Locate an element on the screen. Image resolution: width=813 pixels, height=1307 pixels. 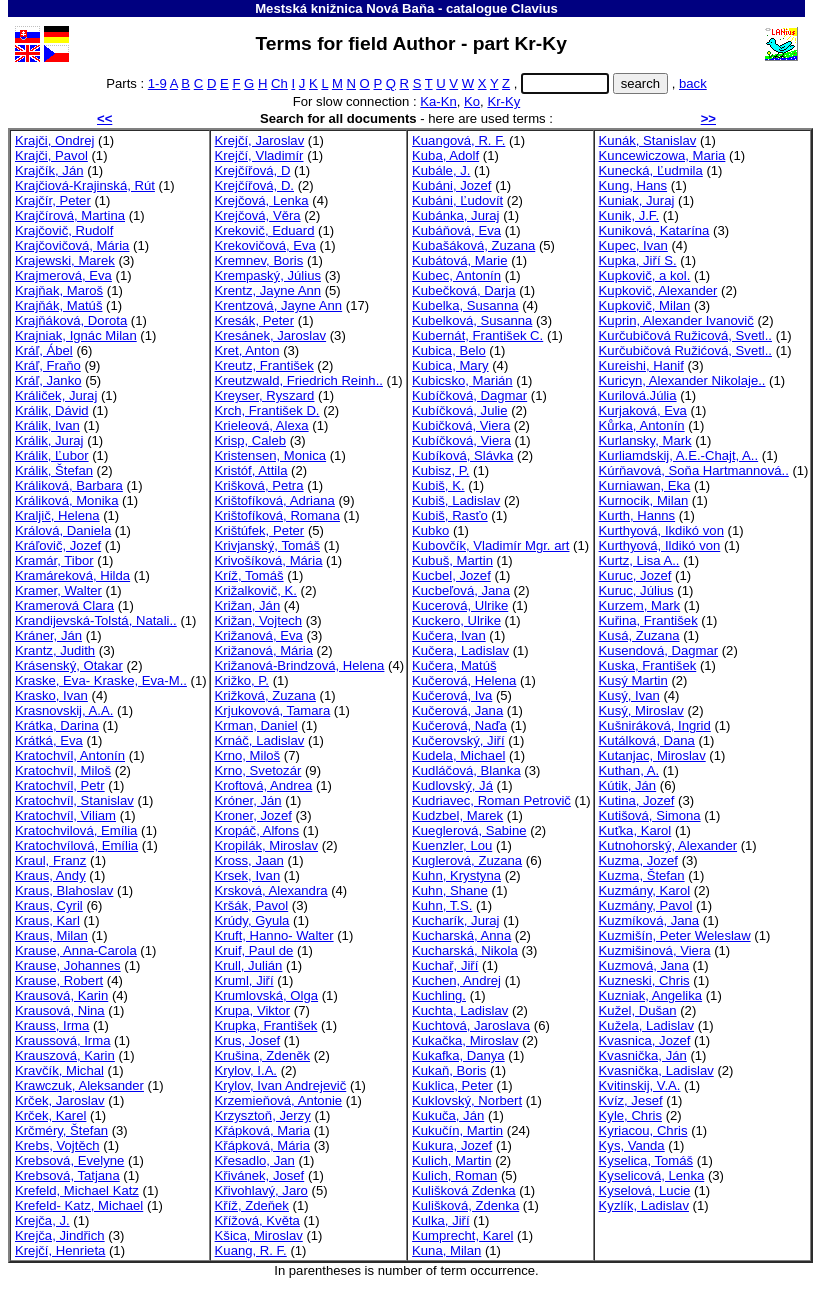
Kristóf, Attila is located at coordinates (251, 470).